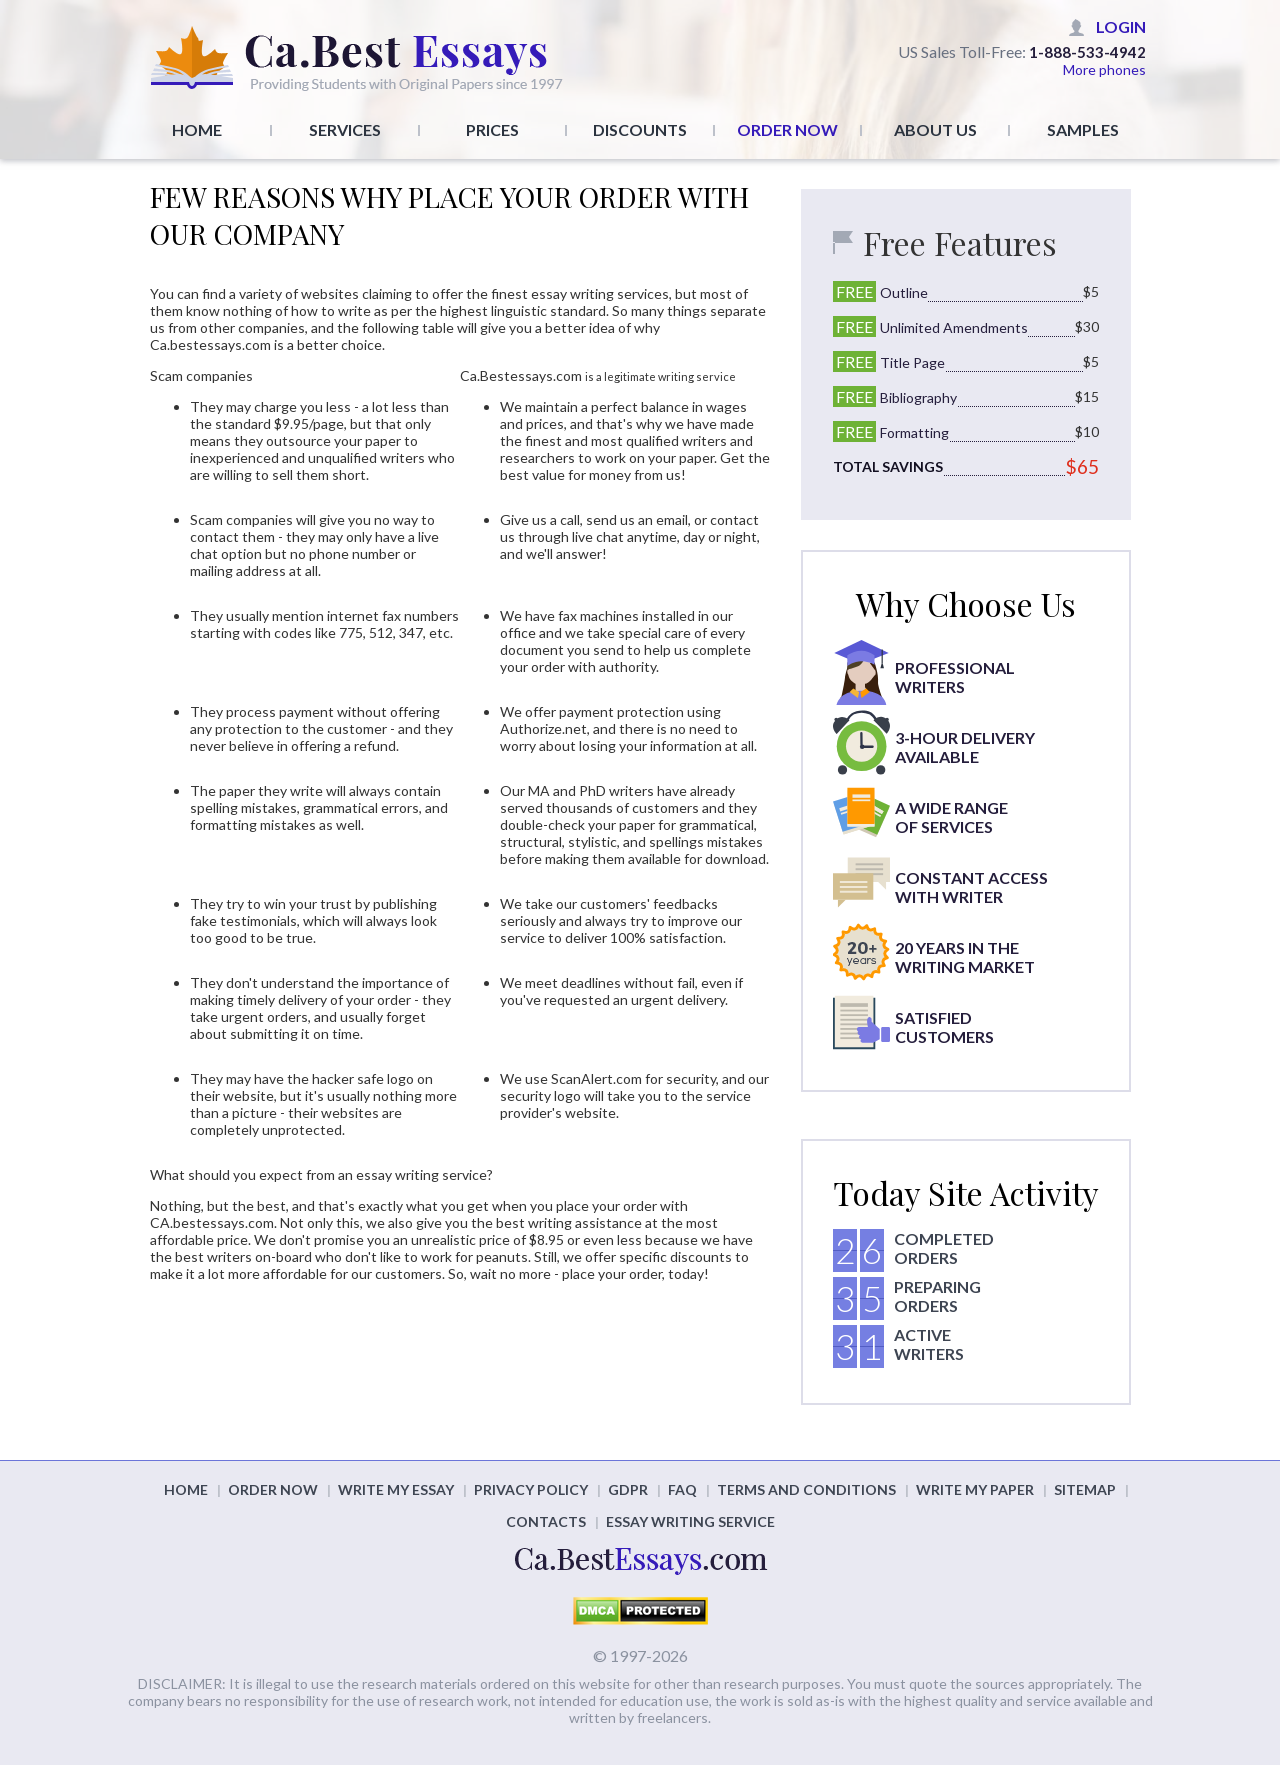 The width and height of the screenshot is (1280, 1765). I want to click on Prices, so click(492, 129).